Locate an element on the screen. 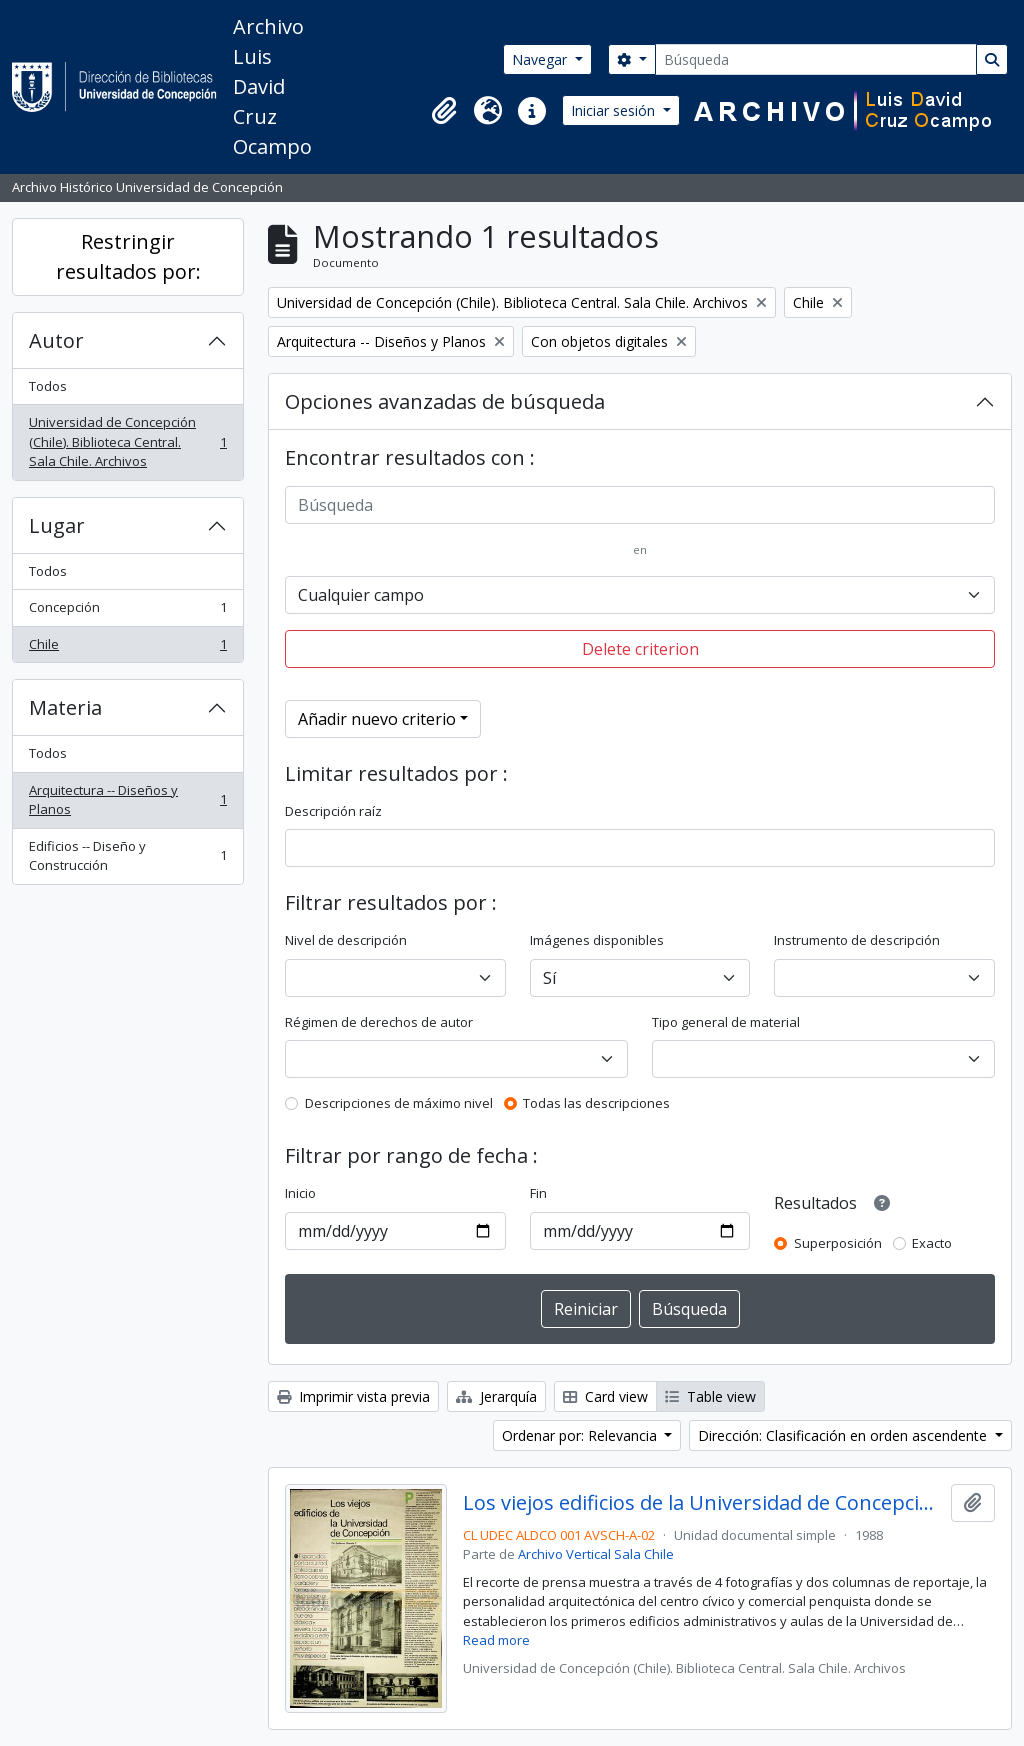 The height and width of the screenshot is (1746, 1024). Navegar is located at coordinates (541, 59).